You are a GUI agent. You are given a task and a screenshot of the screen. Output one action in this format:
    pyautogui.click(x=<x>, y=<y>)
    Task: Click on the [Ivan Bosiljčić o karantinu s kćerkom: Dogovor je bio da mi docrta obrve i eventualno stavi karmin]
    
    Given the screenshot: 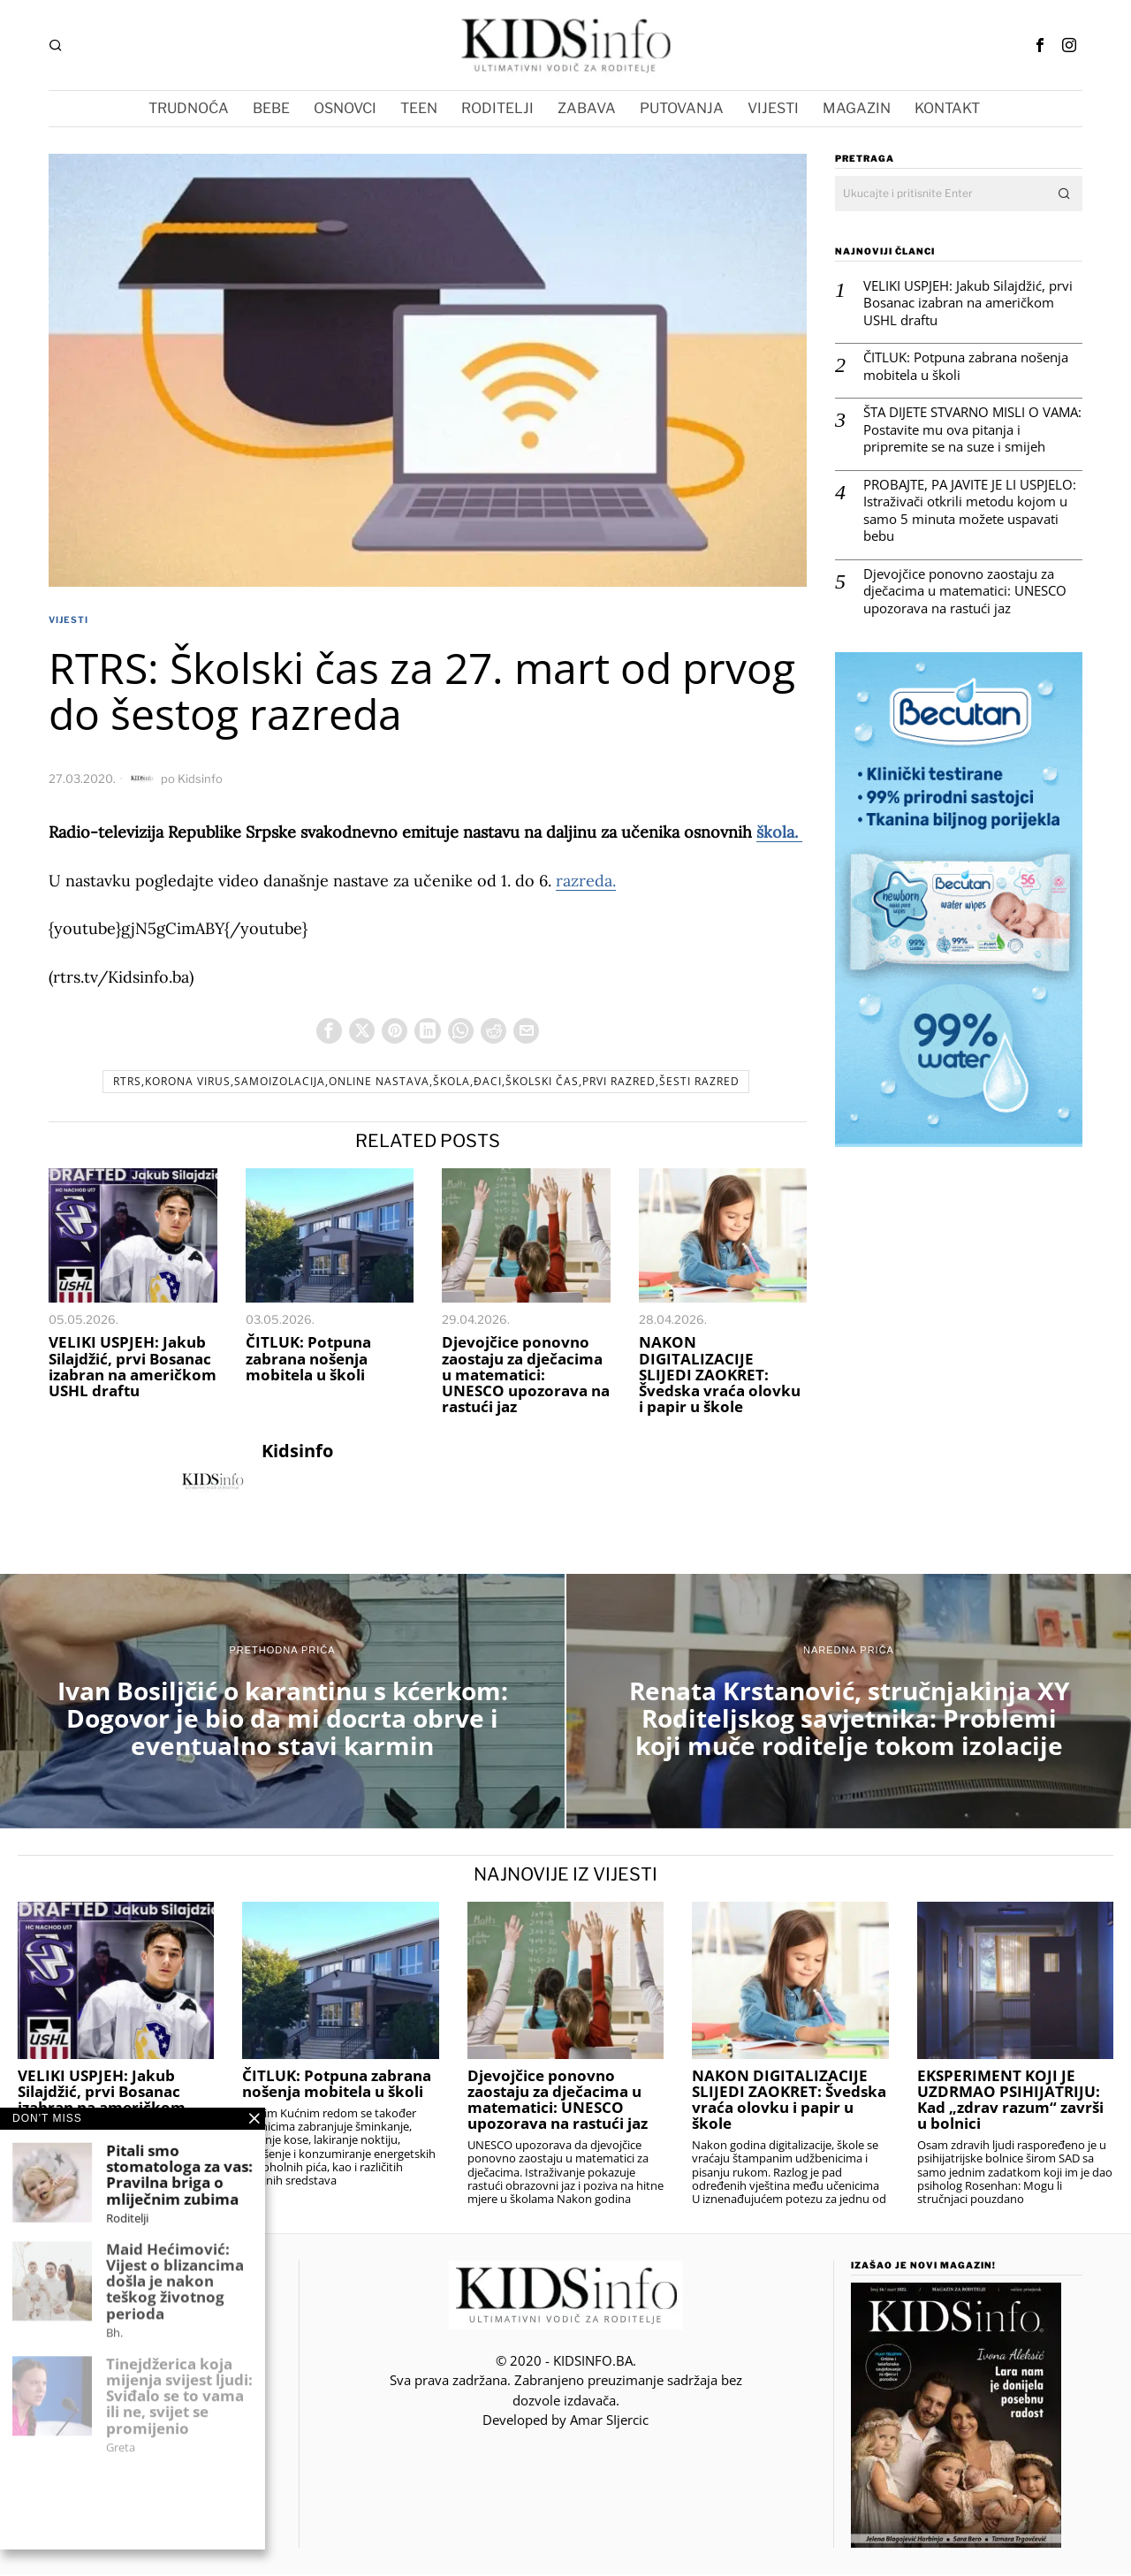 What is the action you would take?
    pyautogui.click(x=282, y=1704)
    